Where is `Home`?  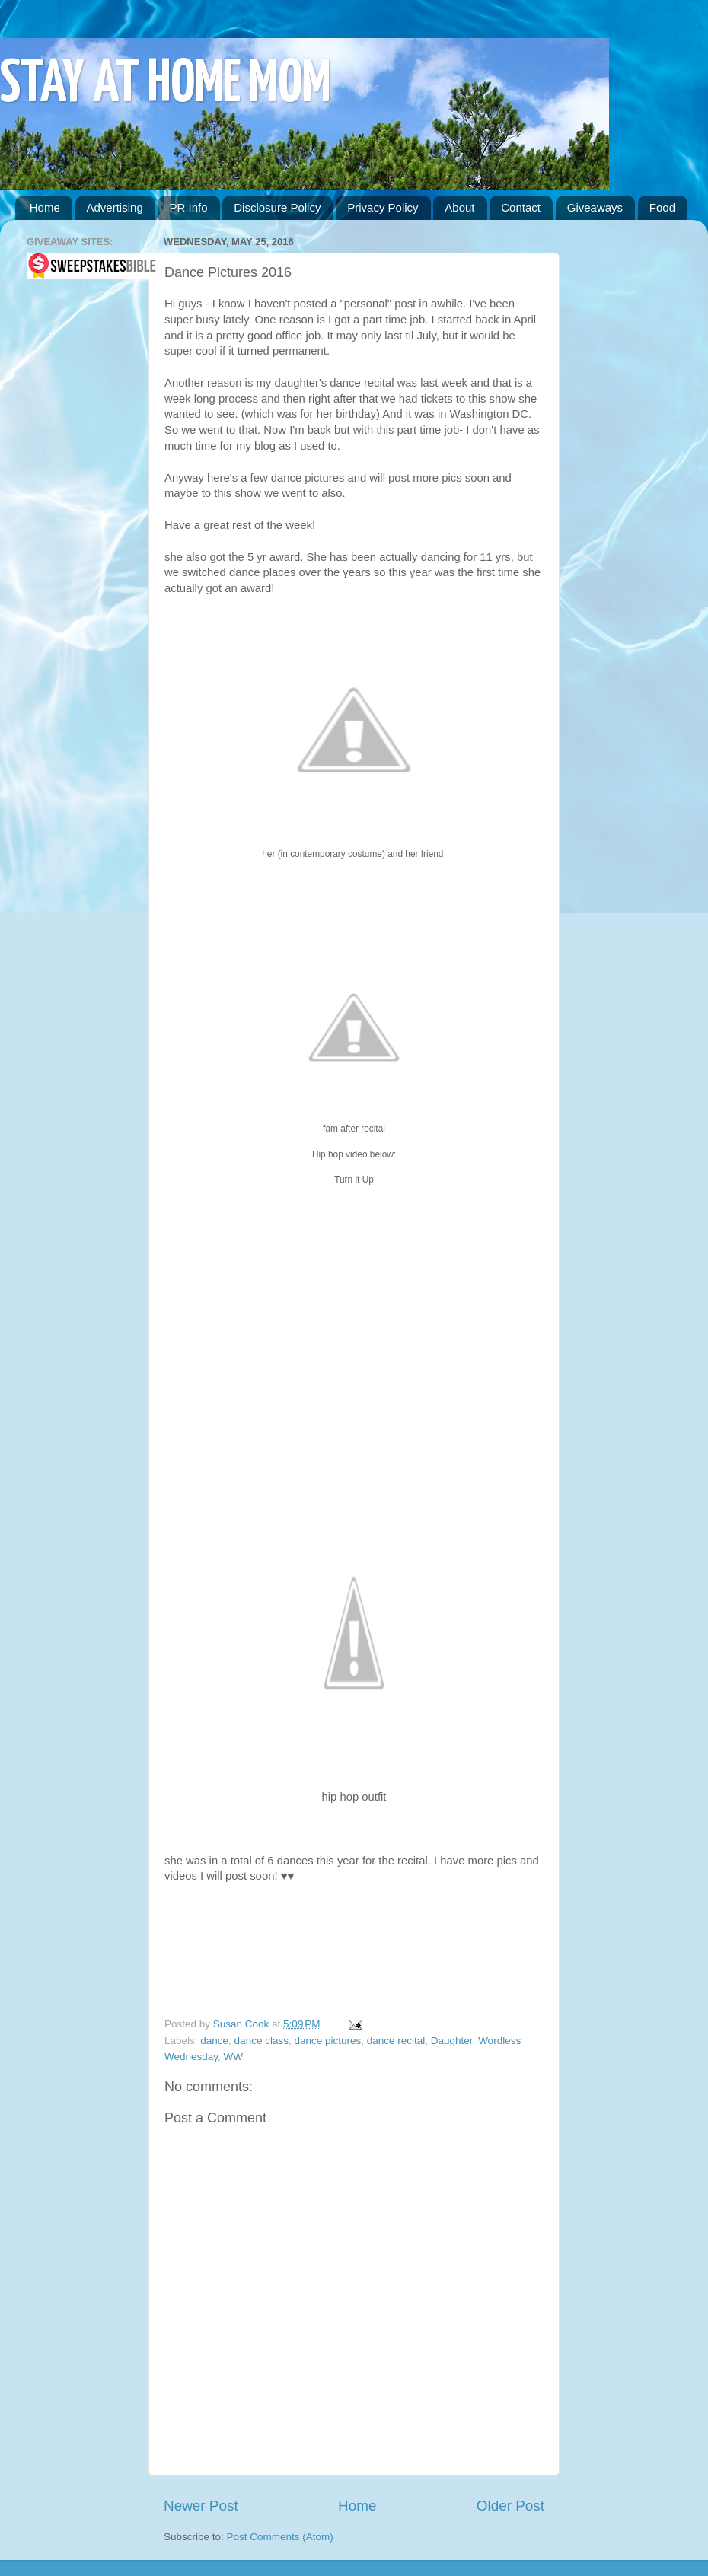
Home is located at coordinates (45, 207).